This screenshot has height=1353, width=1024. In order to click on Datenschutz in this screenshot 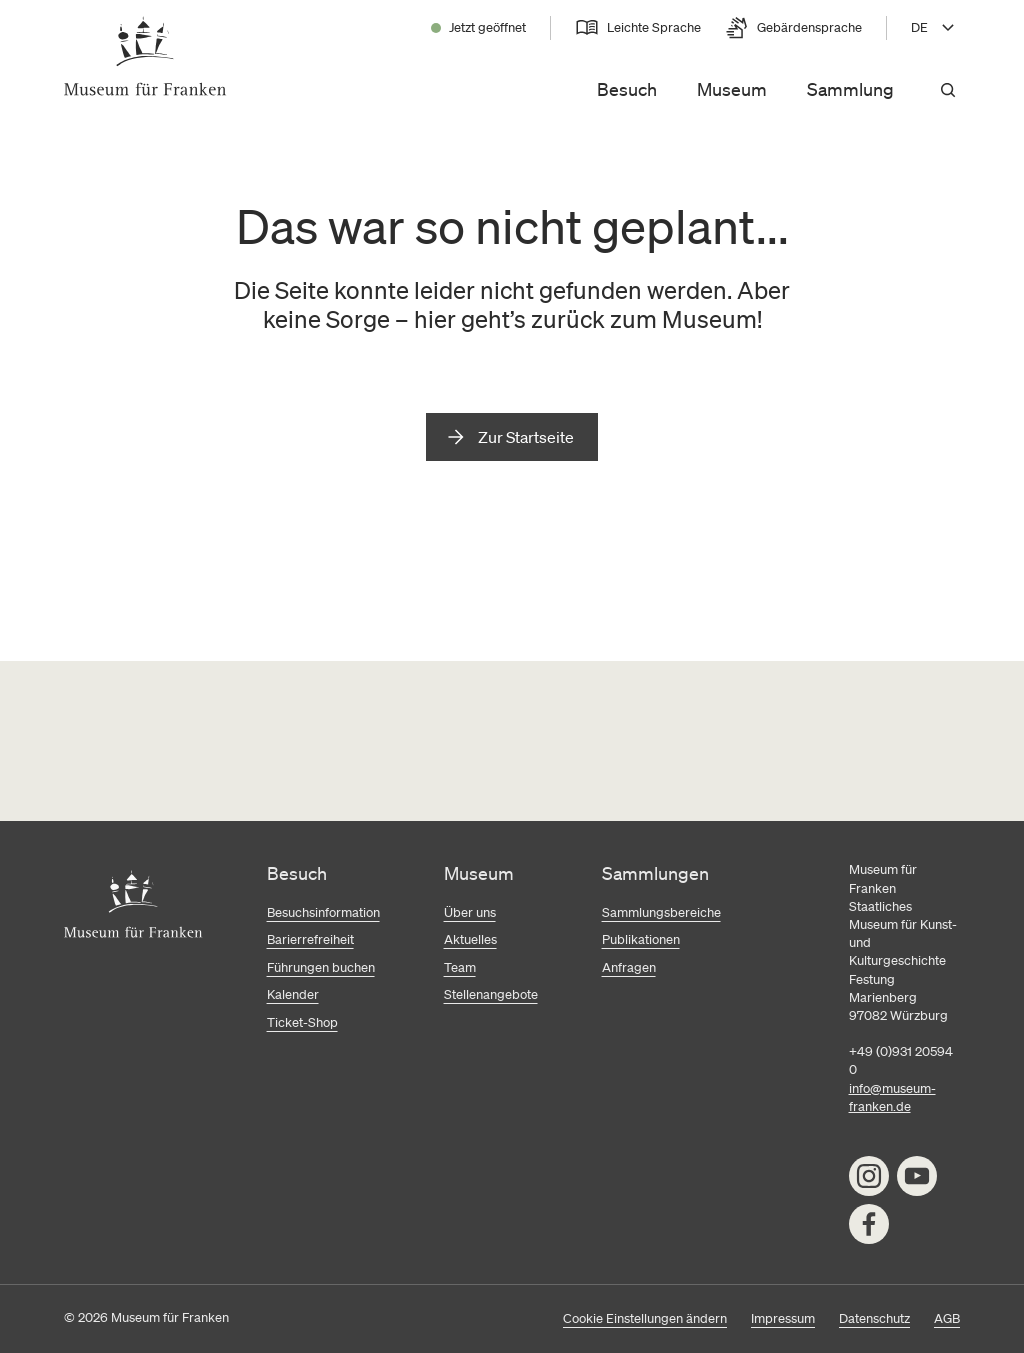, I will do `click(874, 1318)`.